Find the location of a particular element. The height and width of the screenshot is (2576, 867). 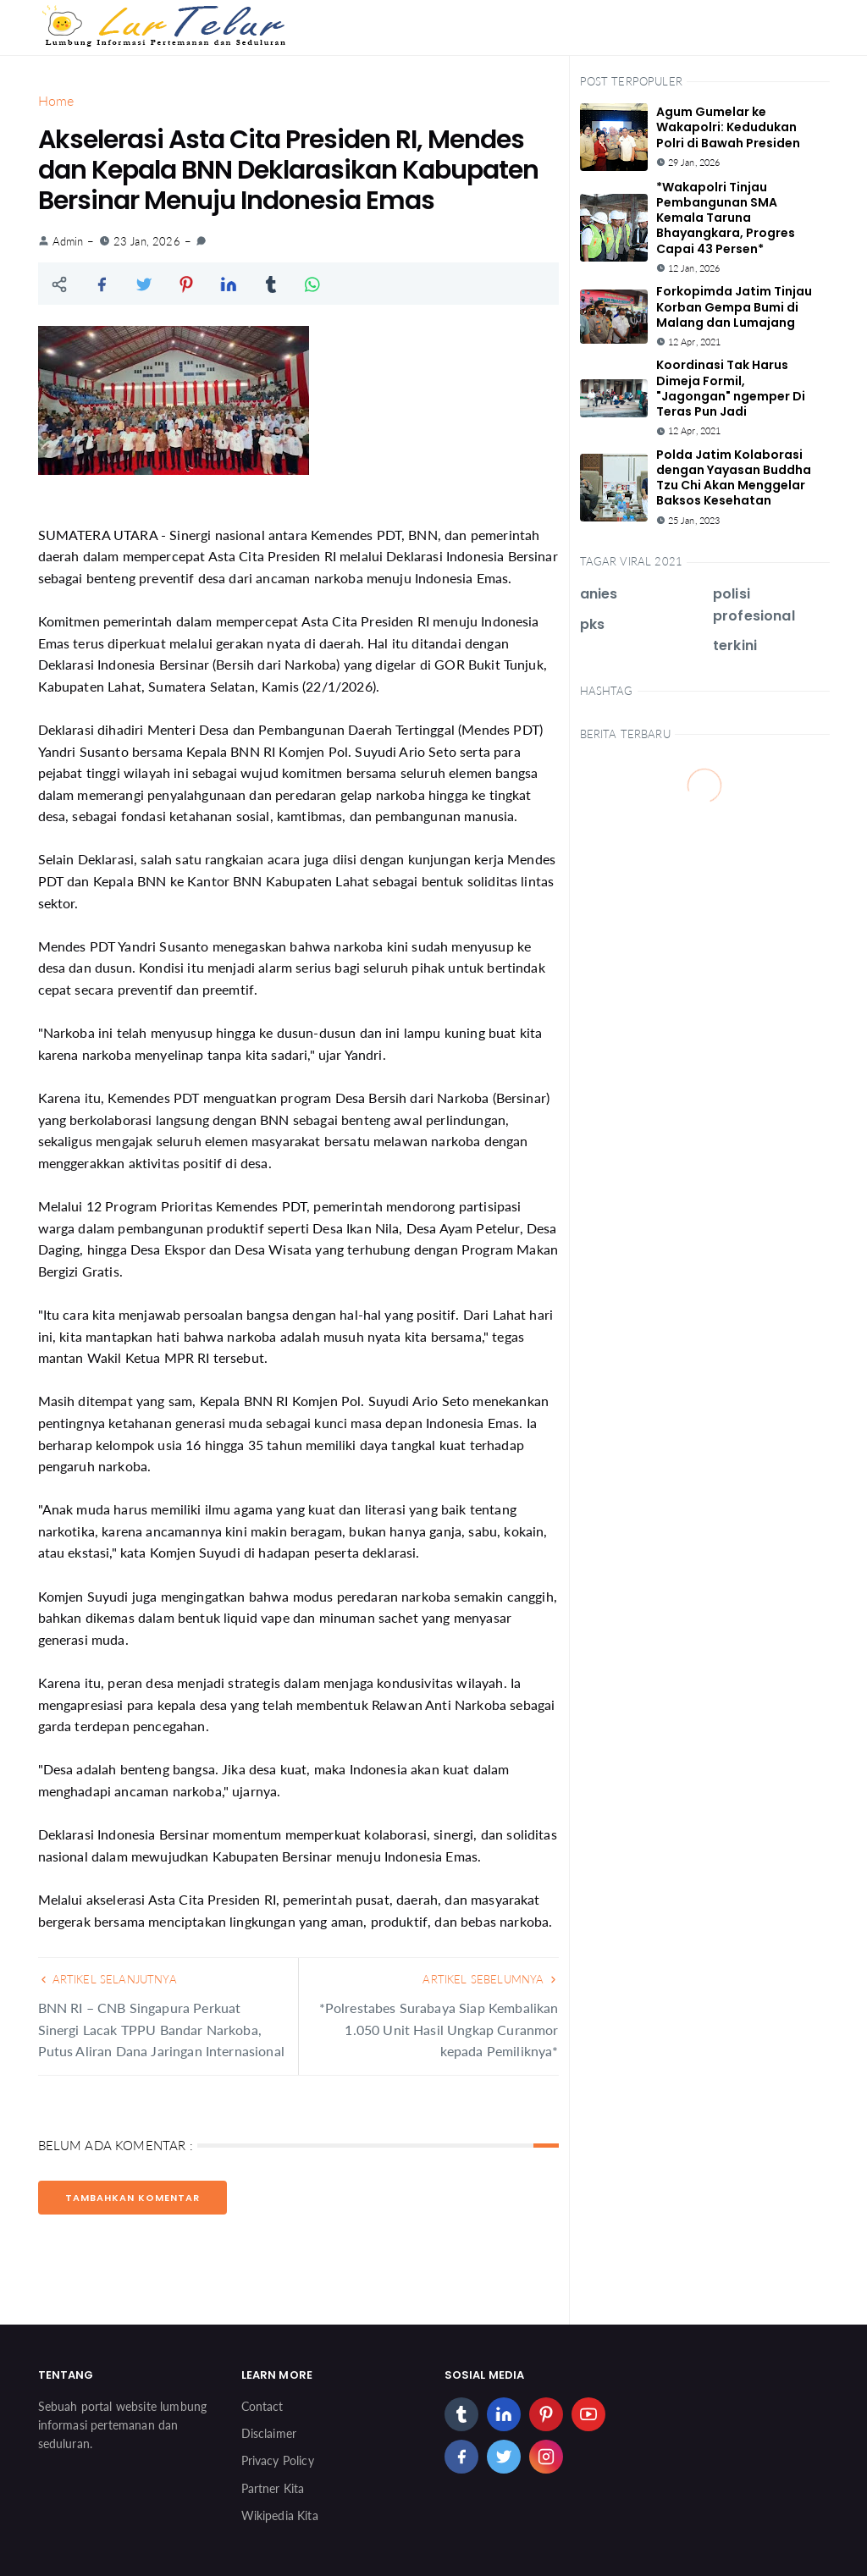

[pinterest] is located at coordinates (546, 2414).